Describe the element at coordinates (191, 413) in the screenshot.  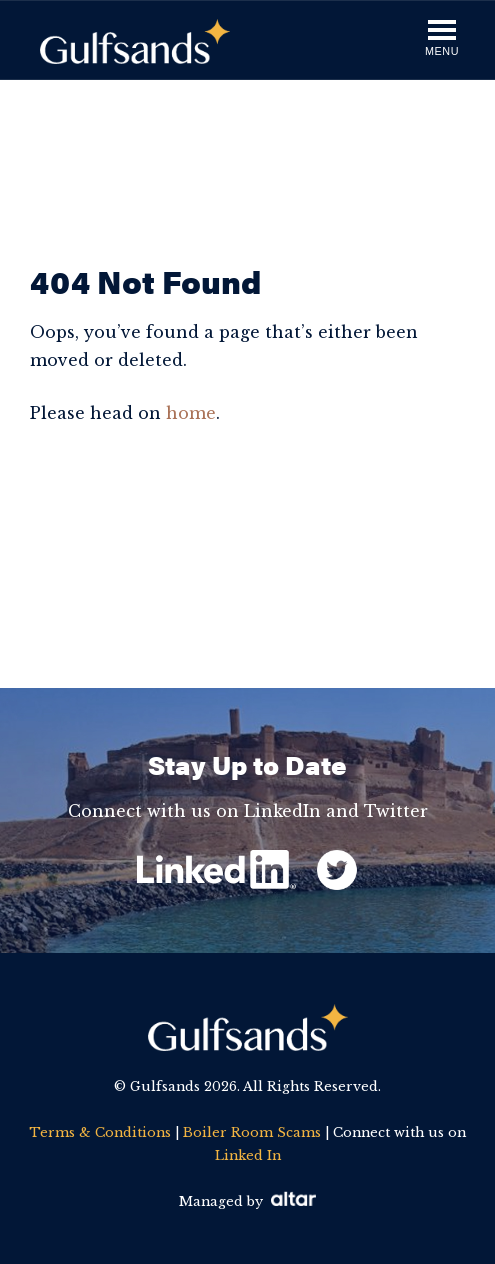
I see `home` at that location.